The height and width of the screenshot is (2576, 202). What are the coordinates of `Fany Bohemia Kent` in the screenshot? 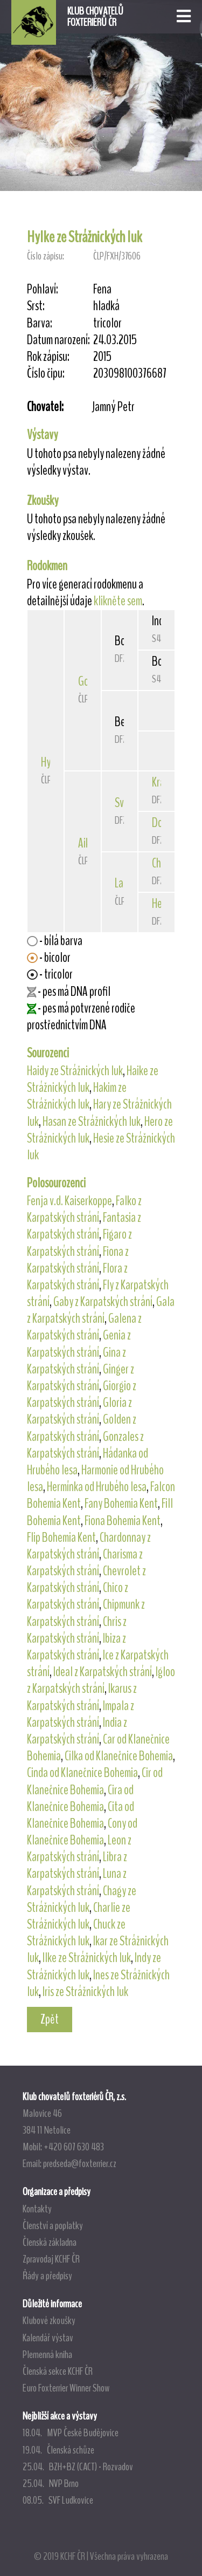 It's located at (121, 1503).